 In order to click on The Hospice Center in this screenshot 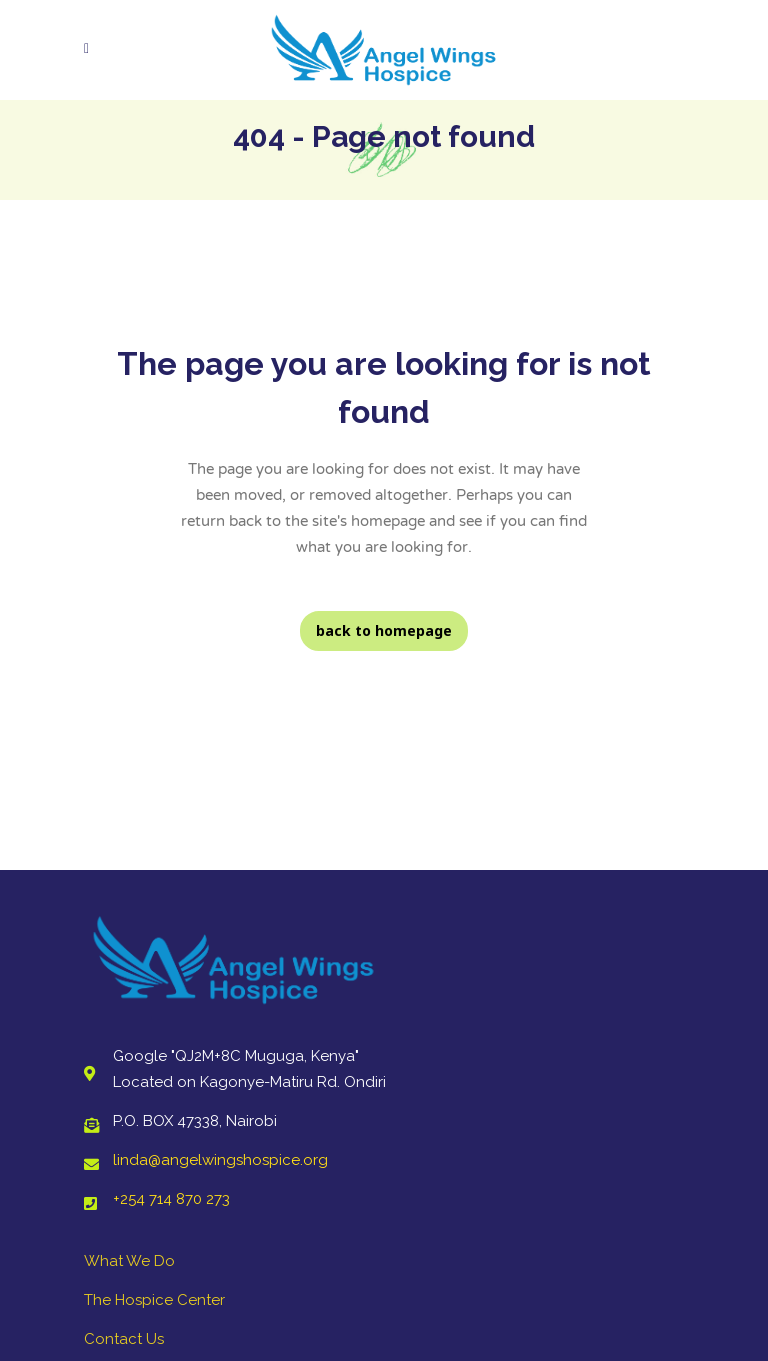, I will do `click(154, 1300)`.